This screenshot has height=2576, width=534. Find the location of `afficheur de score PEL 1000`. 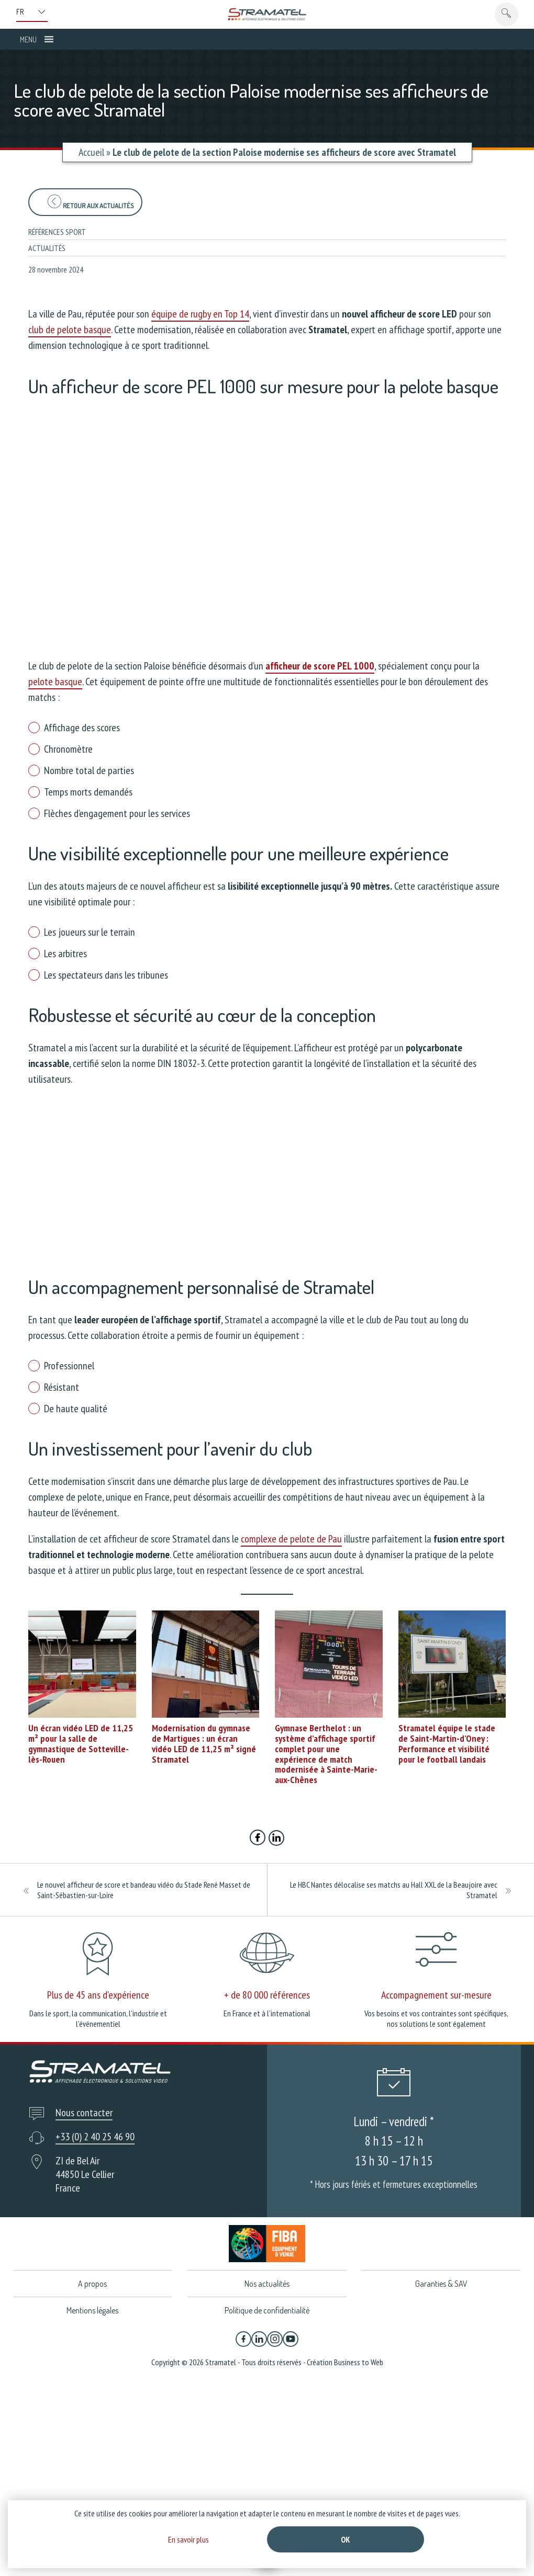

afficheur de score PEL 1000 is located at coordinates (319, 666).